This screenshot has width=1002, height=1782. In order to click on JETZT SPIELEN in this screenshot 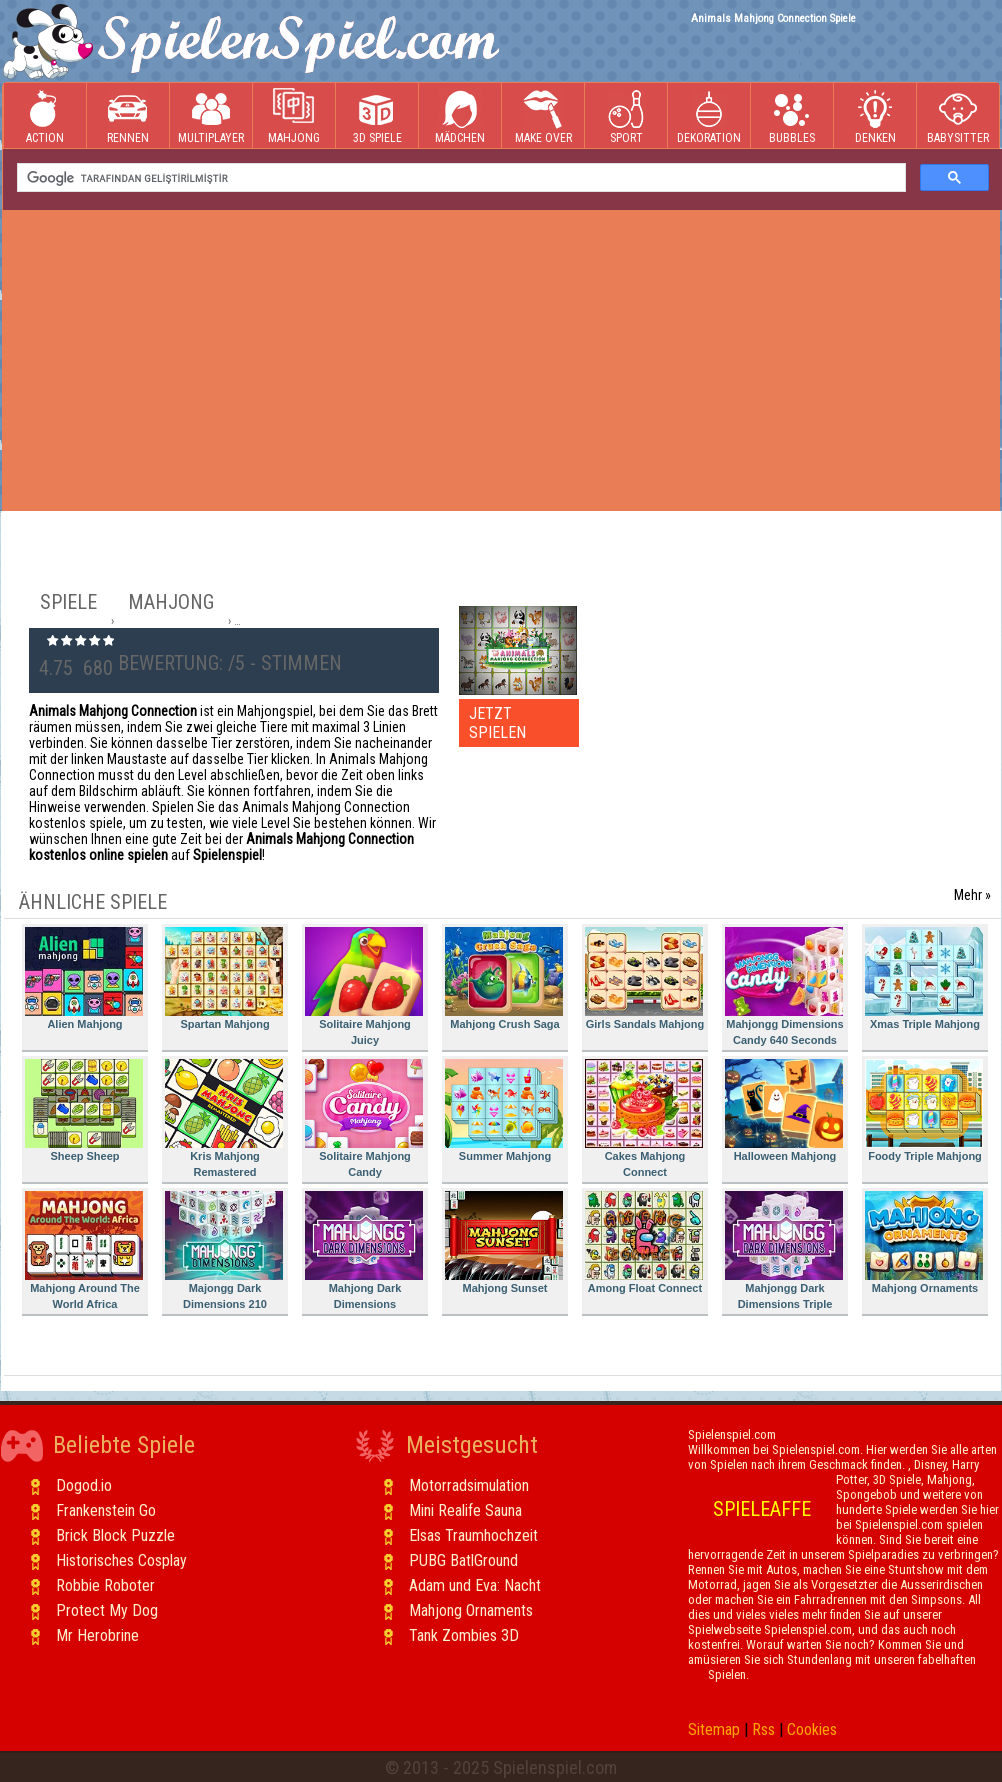, I will do `click(497, 723)`.